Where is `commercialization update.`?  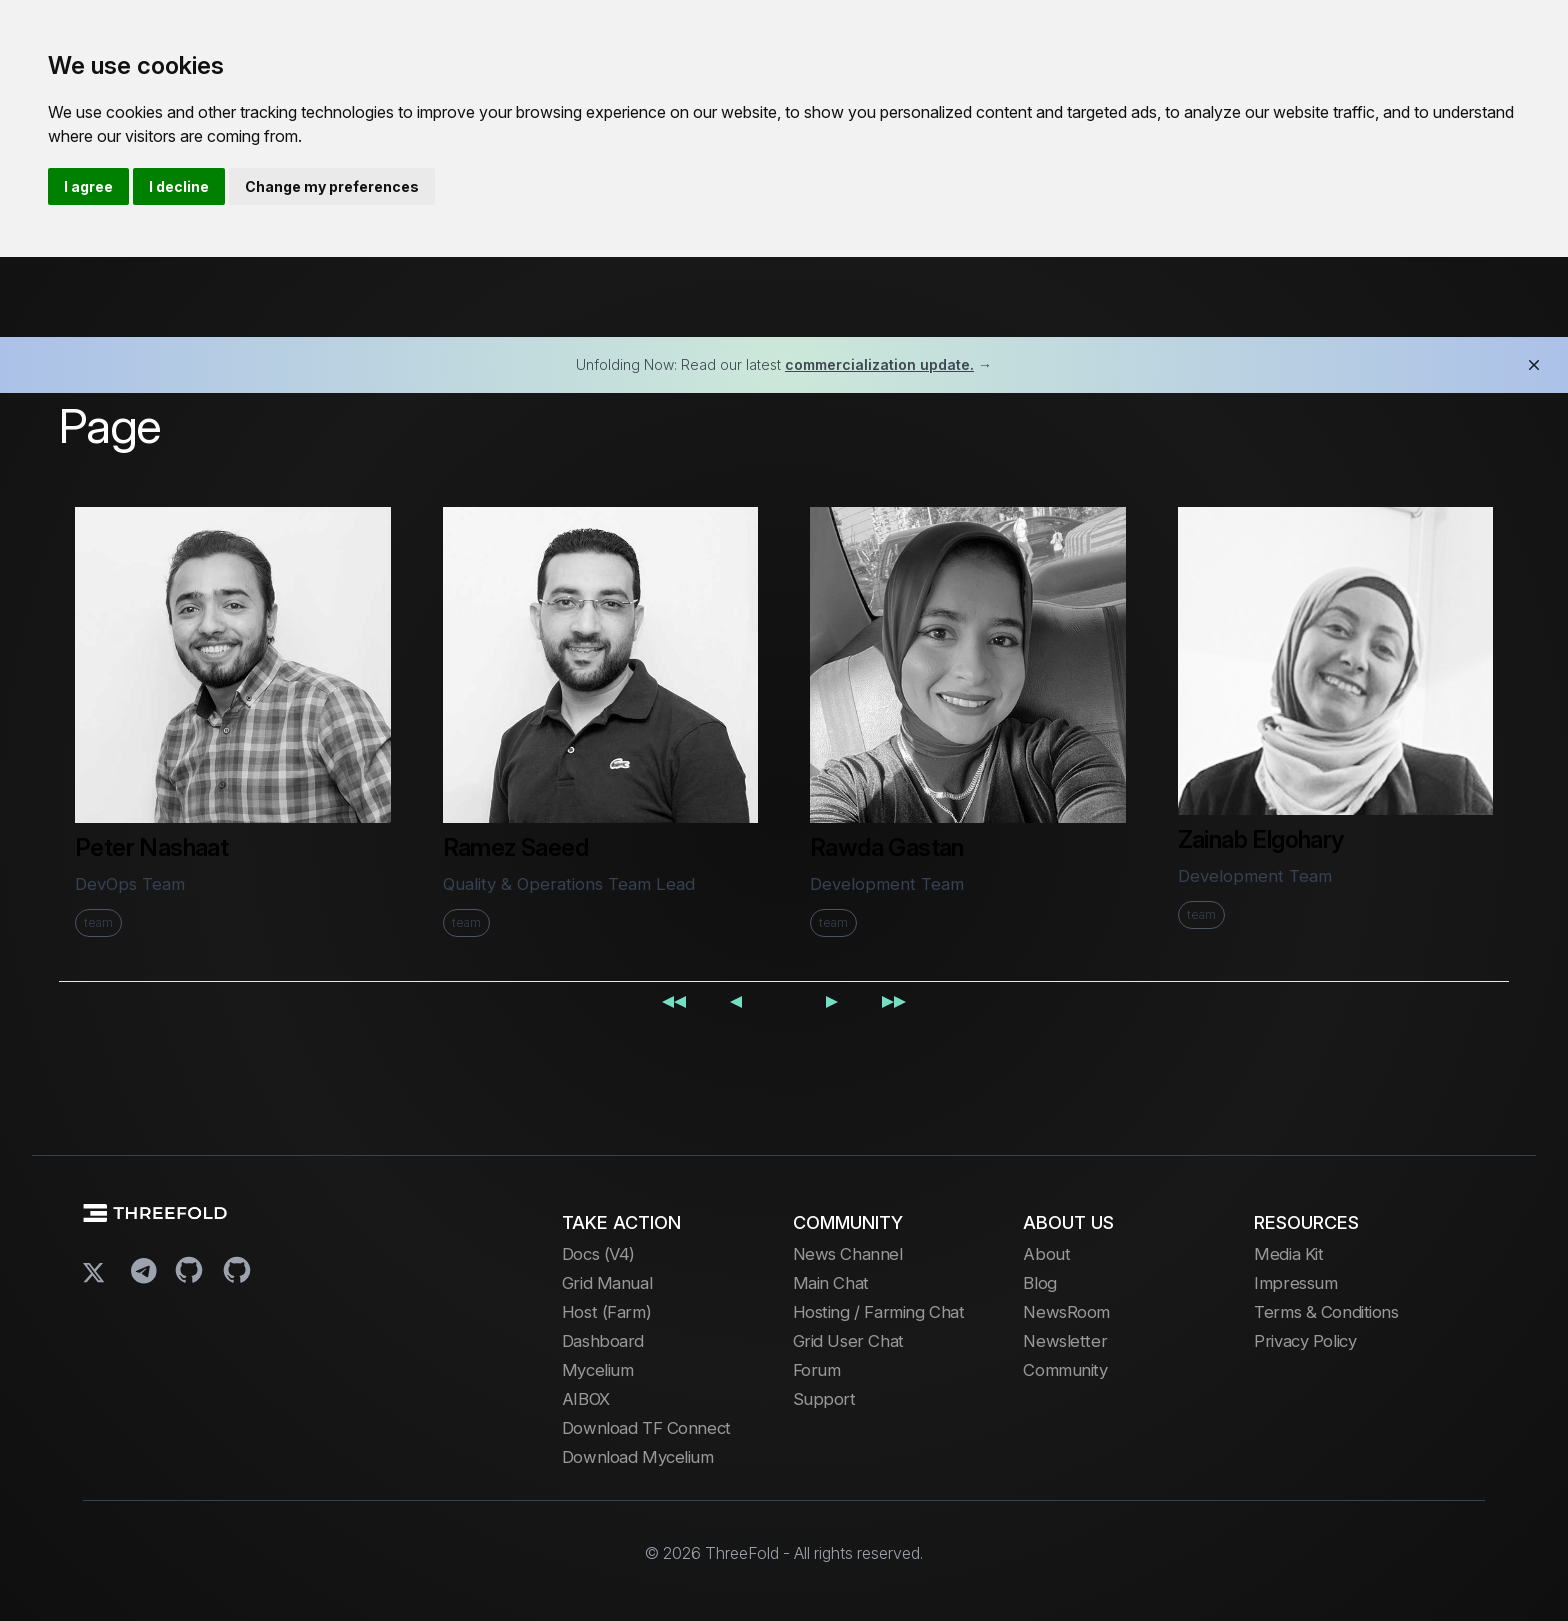
commercialization update. is located at coordinates (879, 364).